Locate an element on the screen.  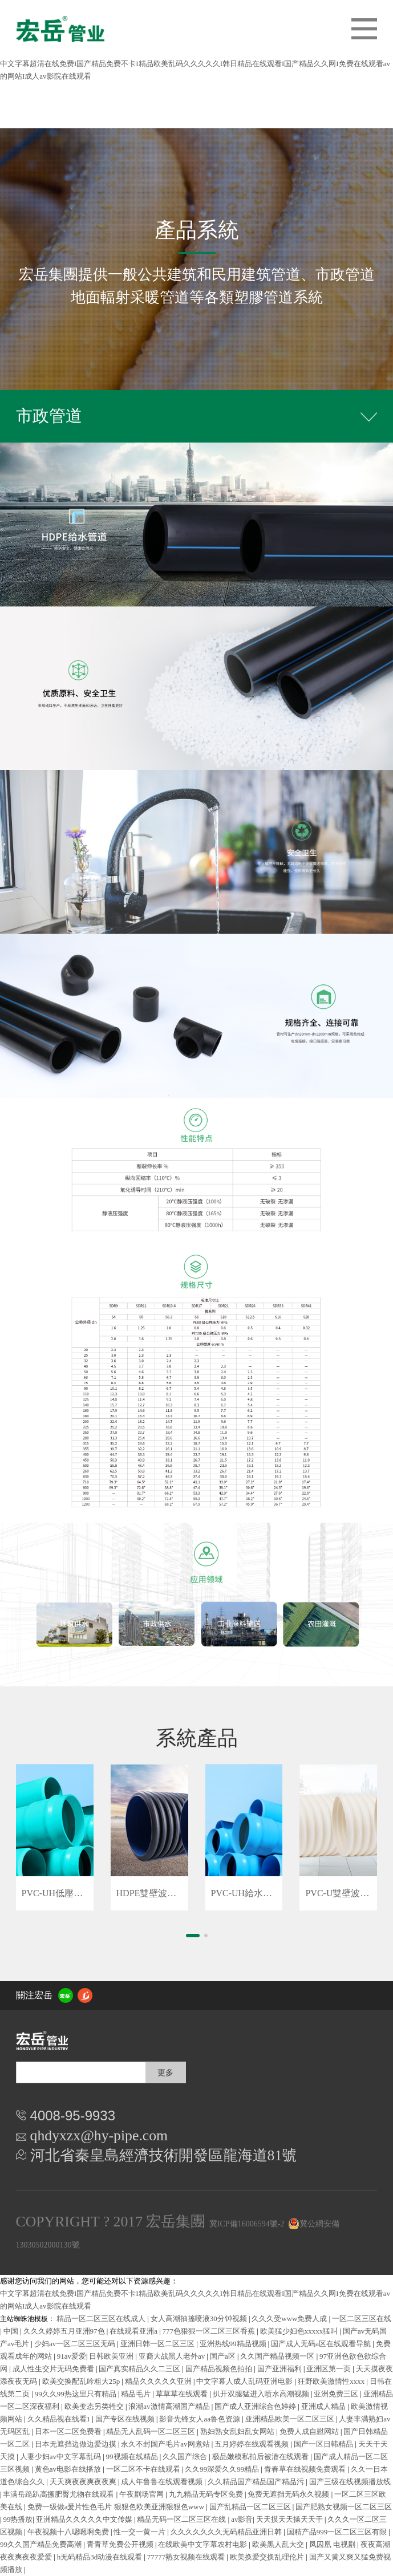
精品无码一区二区三区在线 is located at coordinates (182, 2519).